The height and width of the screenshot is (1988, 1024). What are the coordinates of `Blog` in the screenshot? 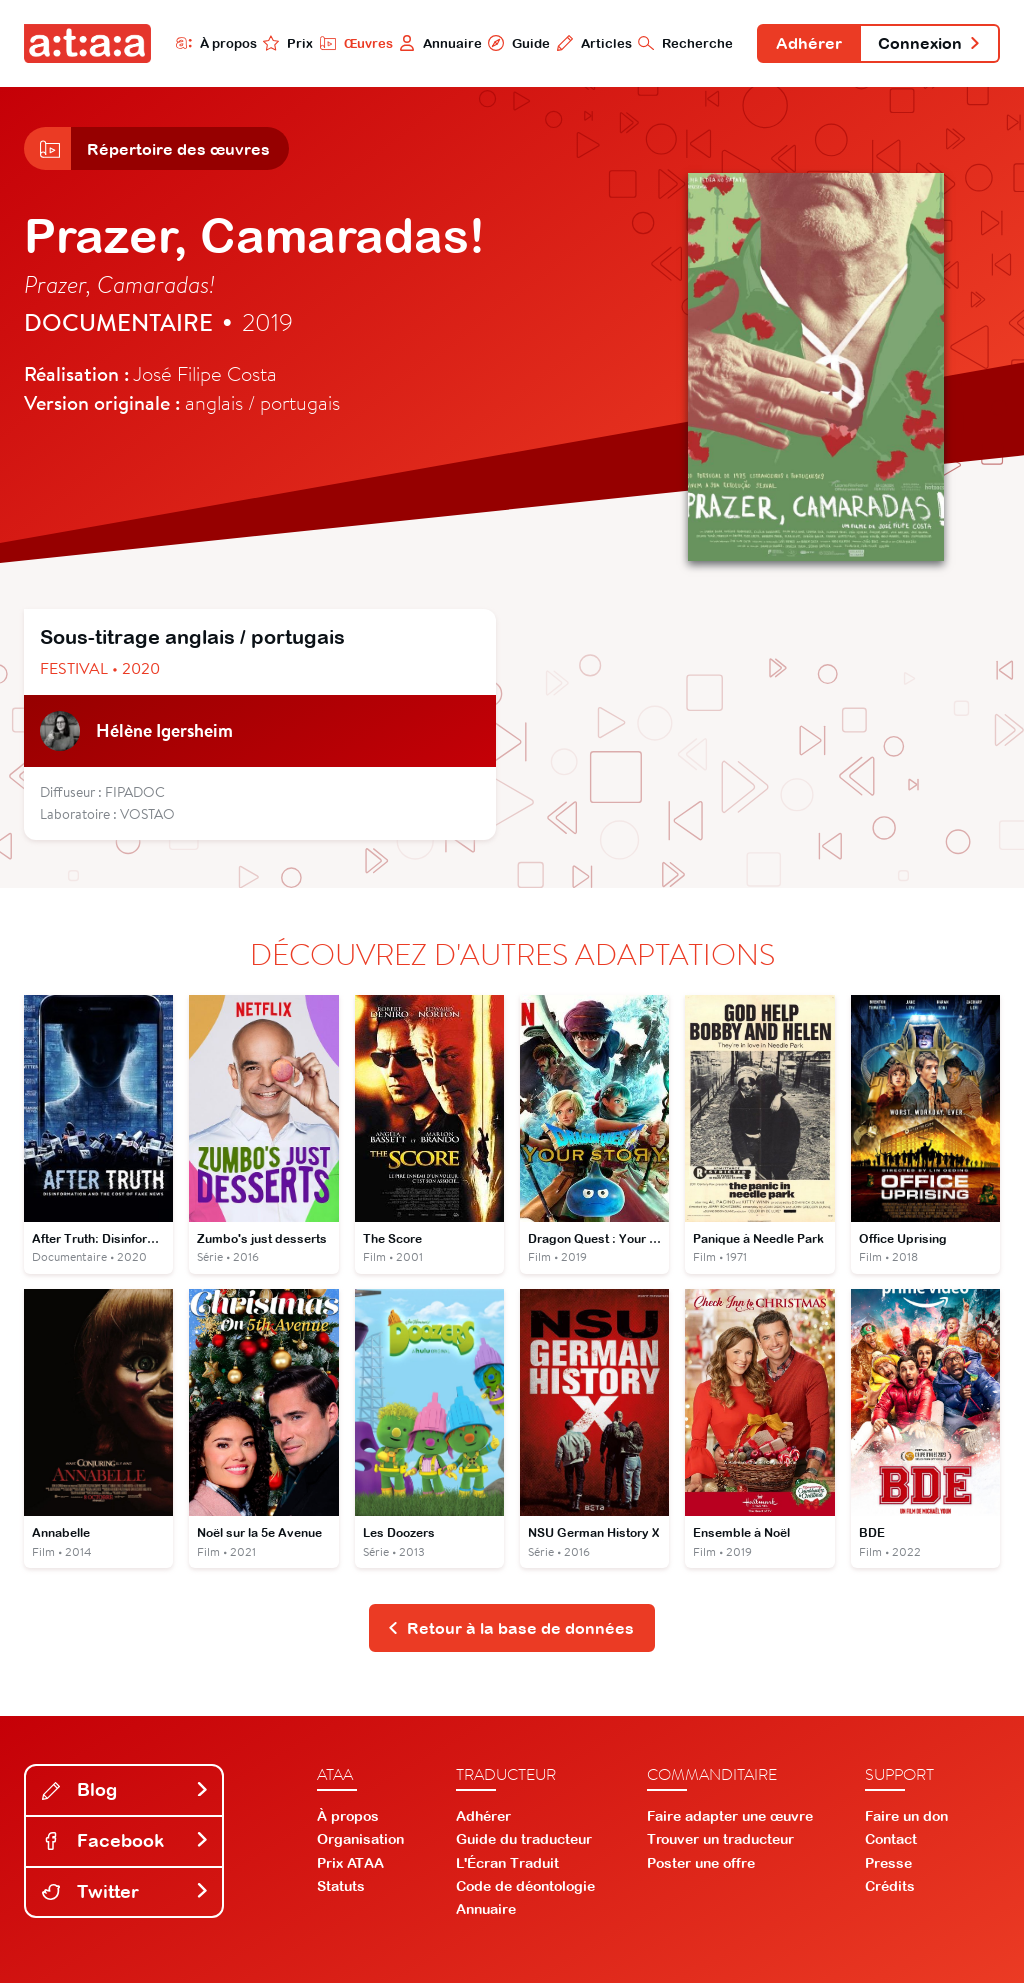 It's located at (126, 1794).